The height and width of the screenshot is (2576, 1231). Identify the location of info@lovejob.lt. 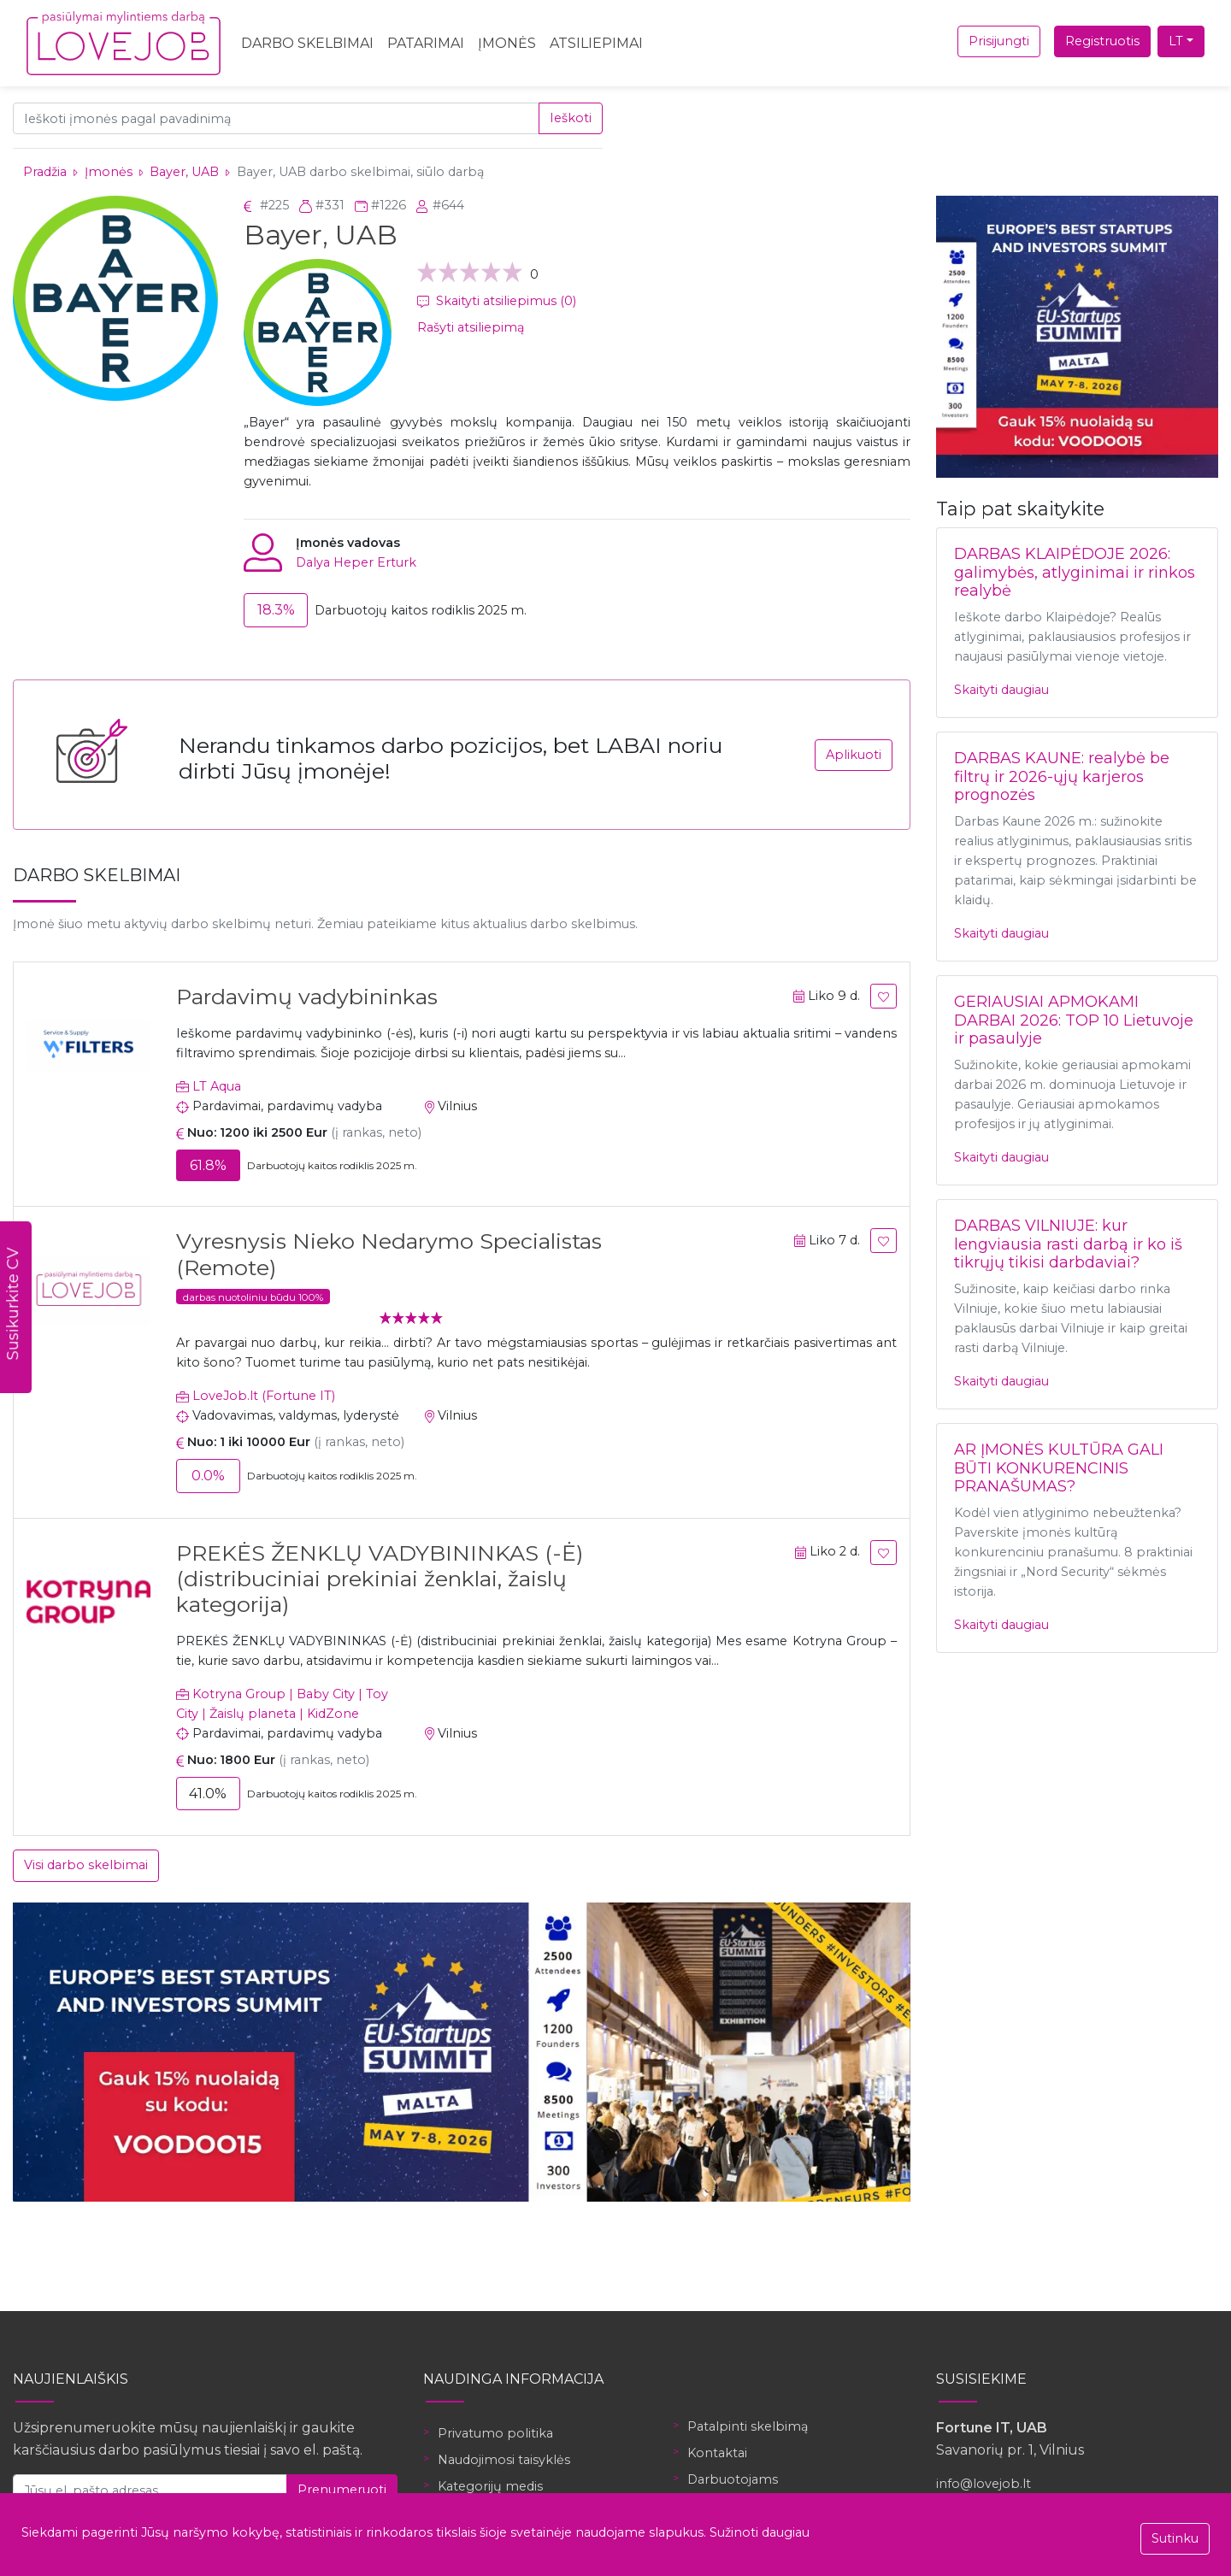
(983, 2483).